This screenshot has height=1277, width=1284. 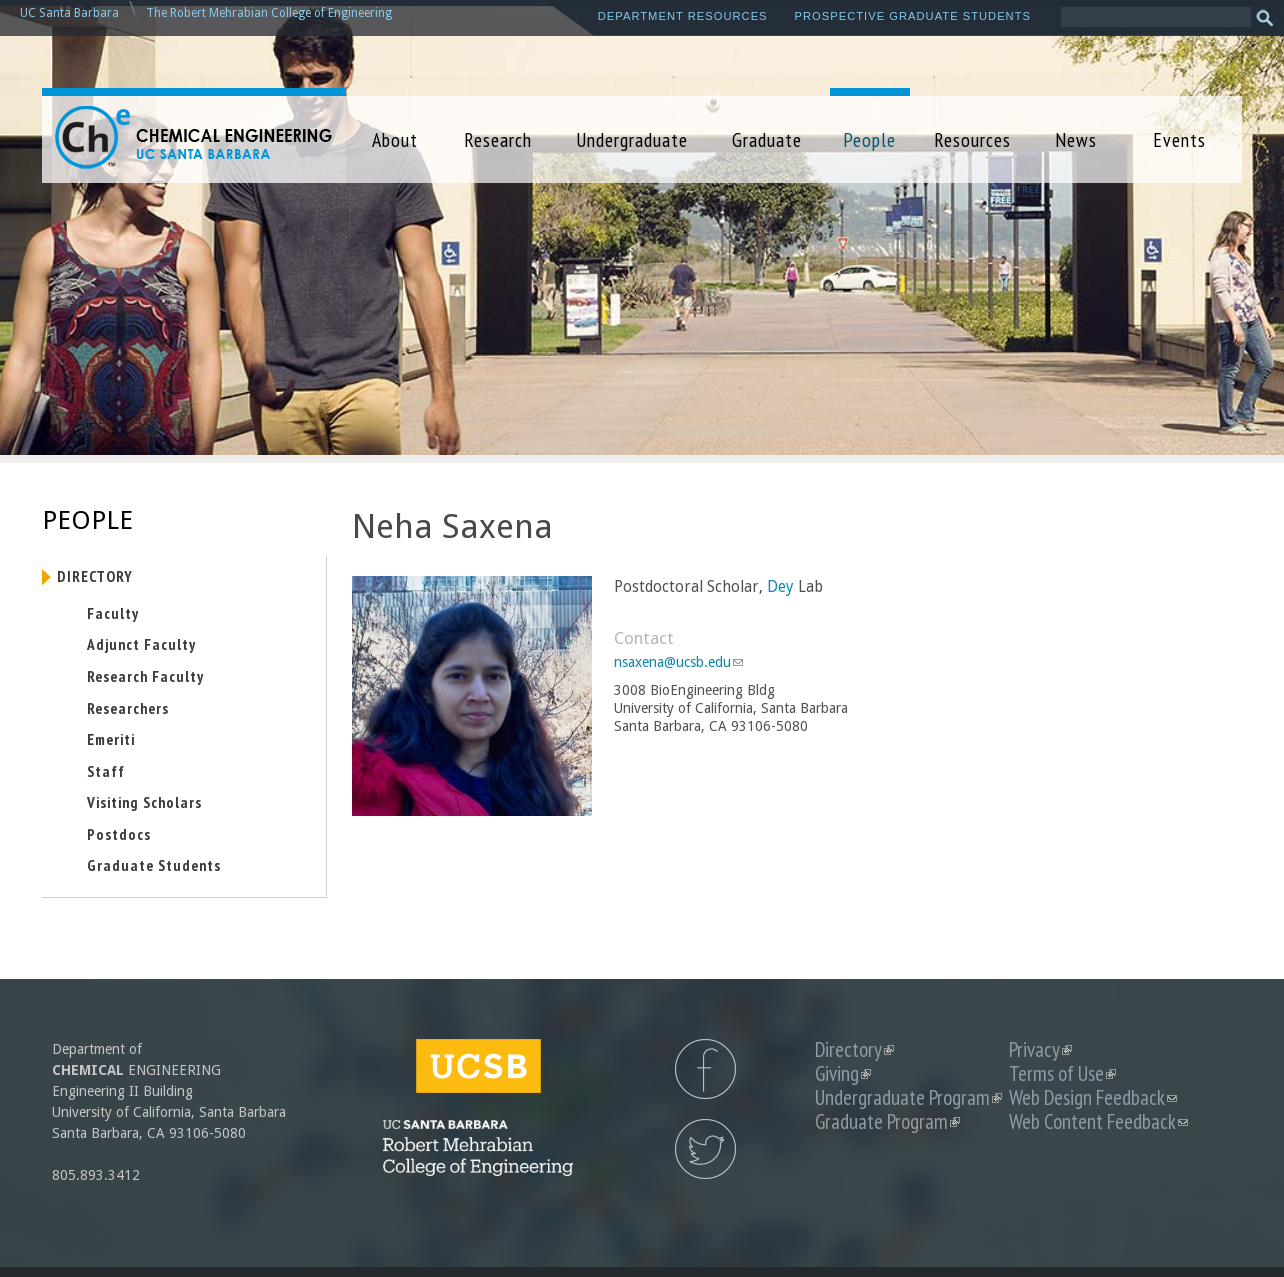 What do you see at coordinates (767, 139) in the screenshot?
I see `Graduate` at bounding box center [767, 139].